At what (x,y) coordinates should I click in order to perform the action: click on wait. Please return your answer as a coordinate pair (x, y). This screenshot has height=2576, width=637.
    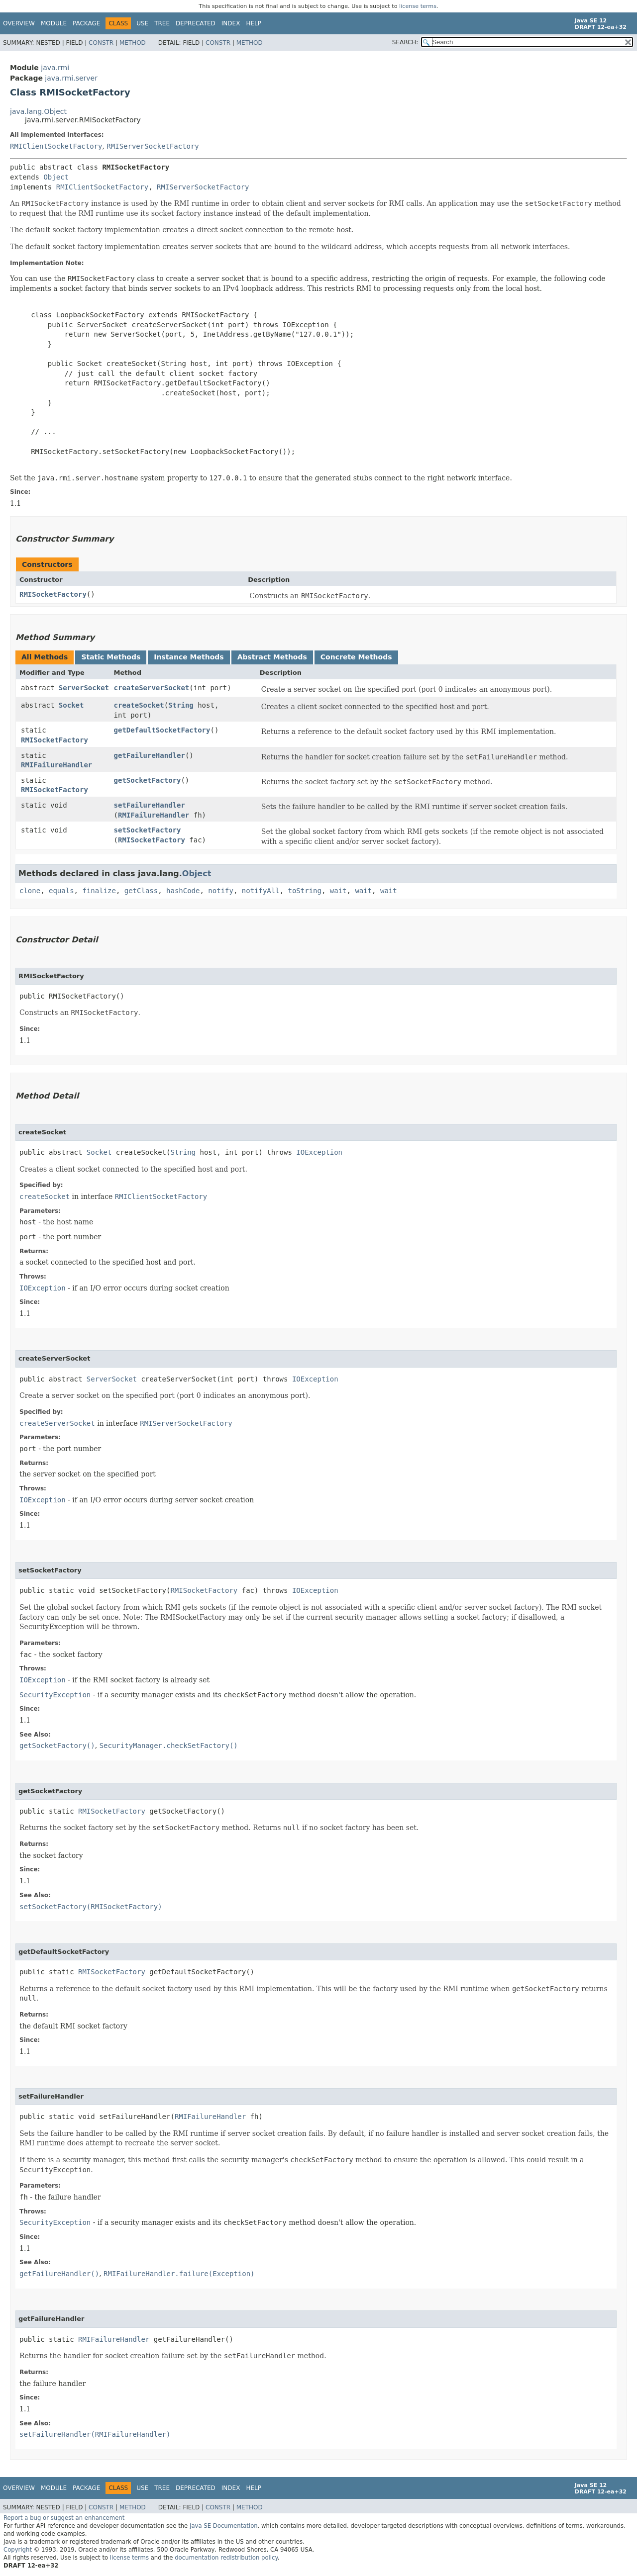
    Looking at the image, I should click on (338, 891).